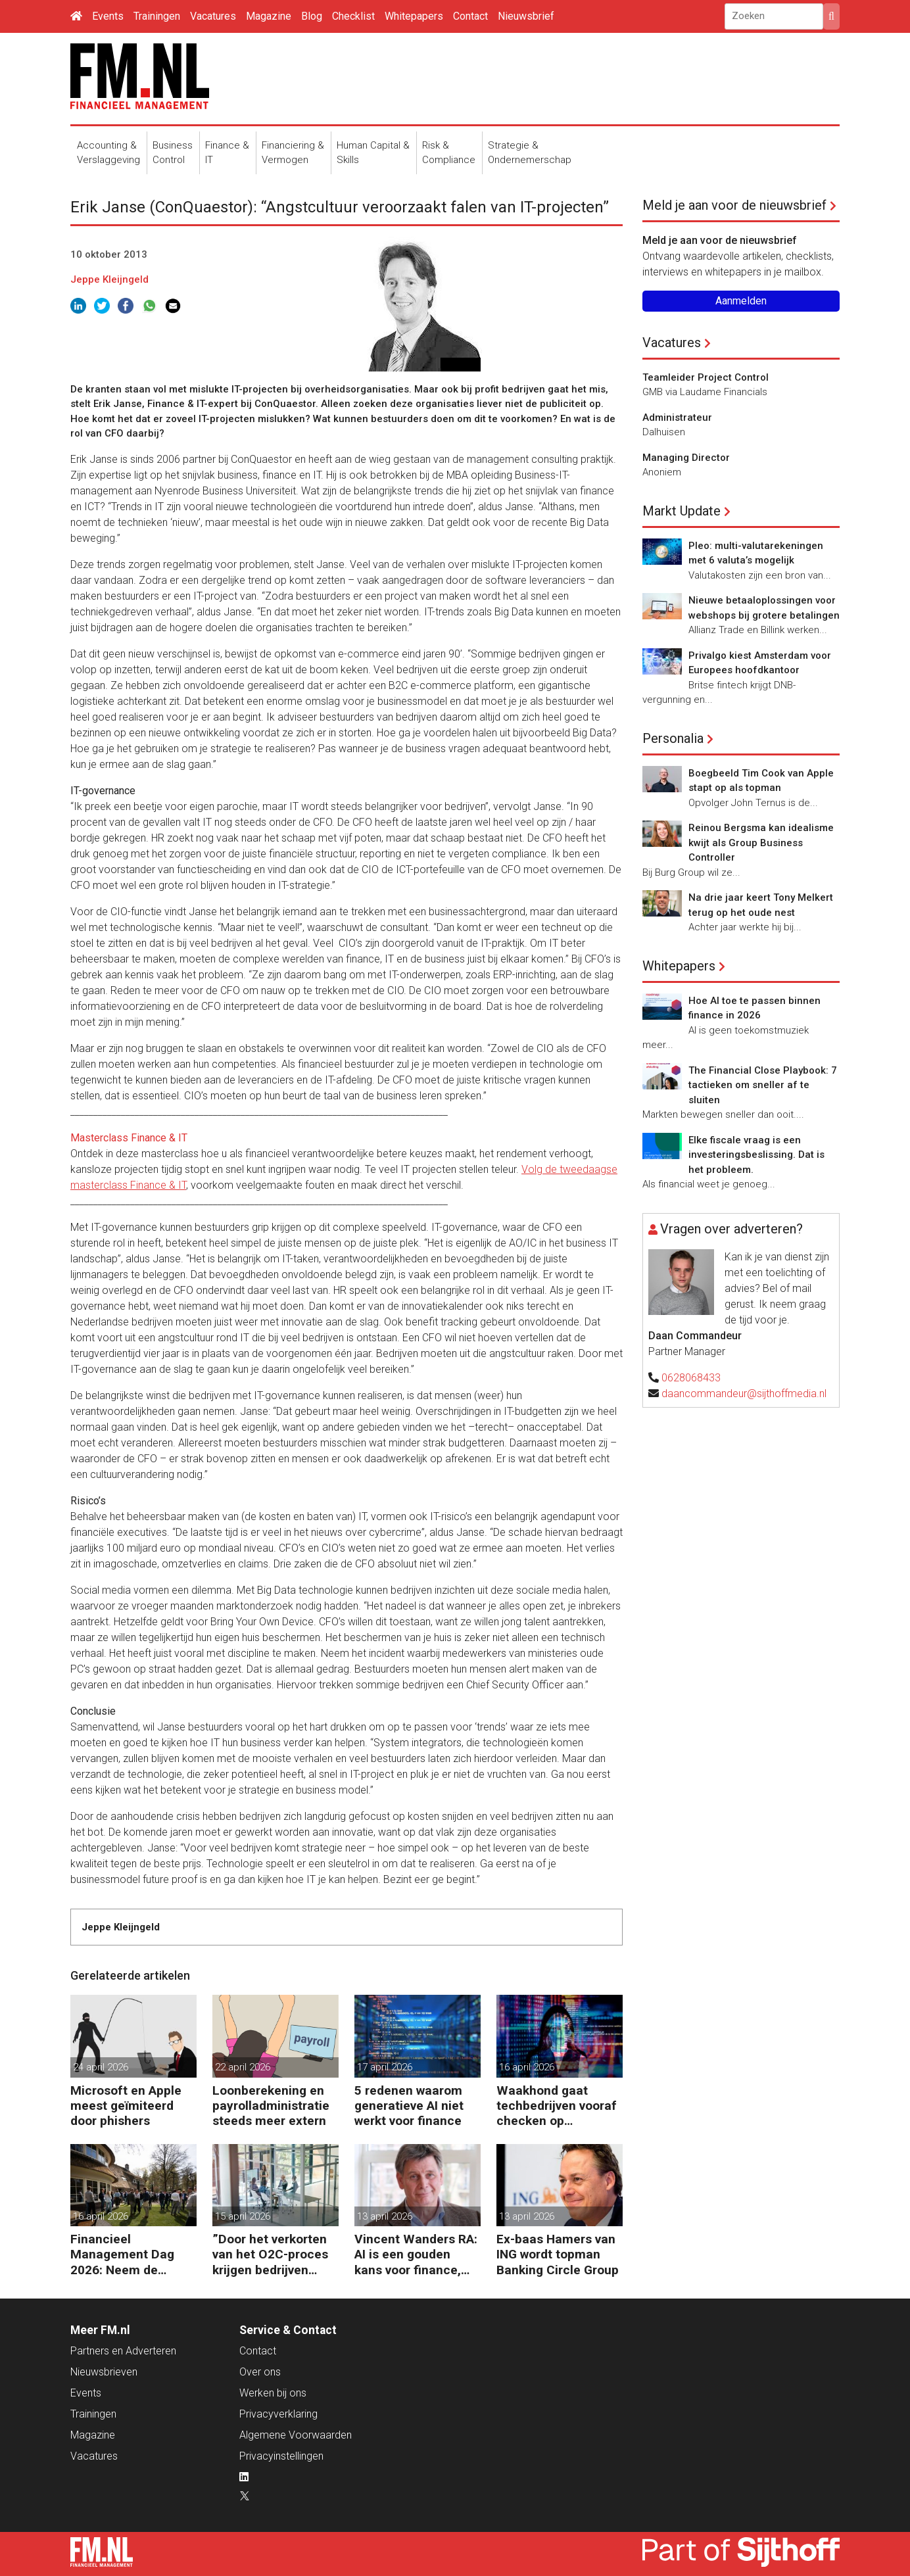 Image resolution: width=910 pixels, height=2576 pixels. Describe the element at coordinates (705, 377) in the screenshot. I see `Teamleider Project Control` at that location.